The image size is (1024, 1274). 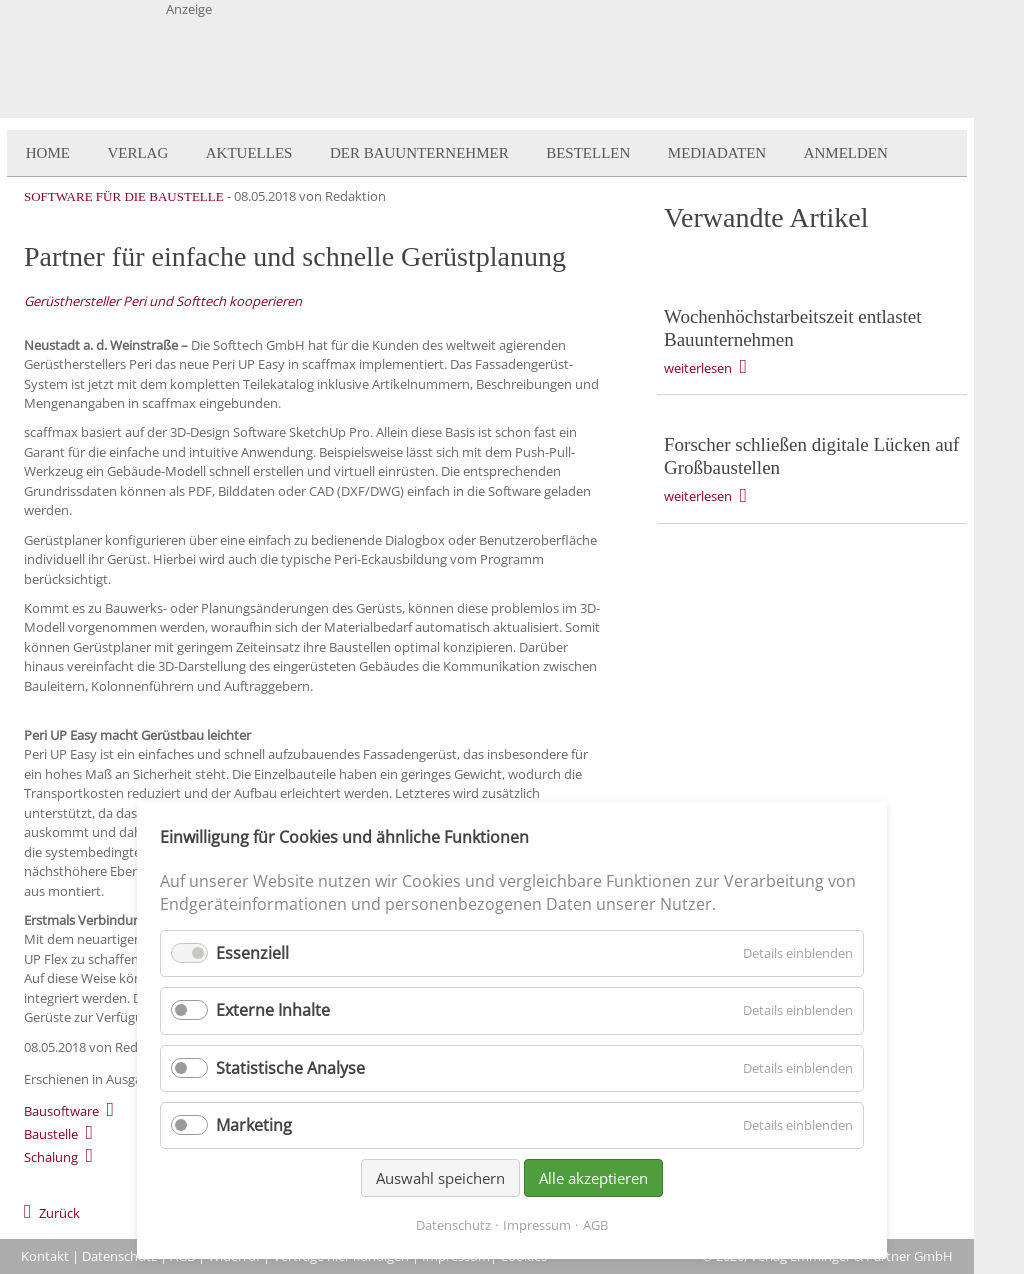 What do you see at coordinates (537, 1225) in the screenshot?
I see `Impressum` at bounding box center [537, 1225].